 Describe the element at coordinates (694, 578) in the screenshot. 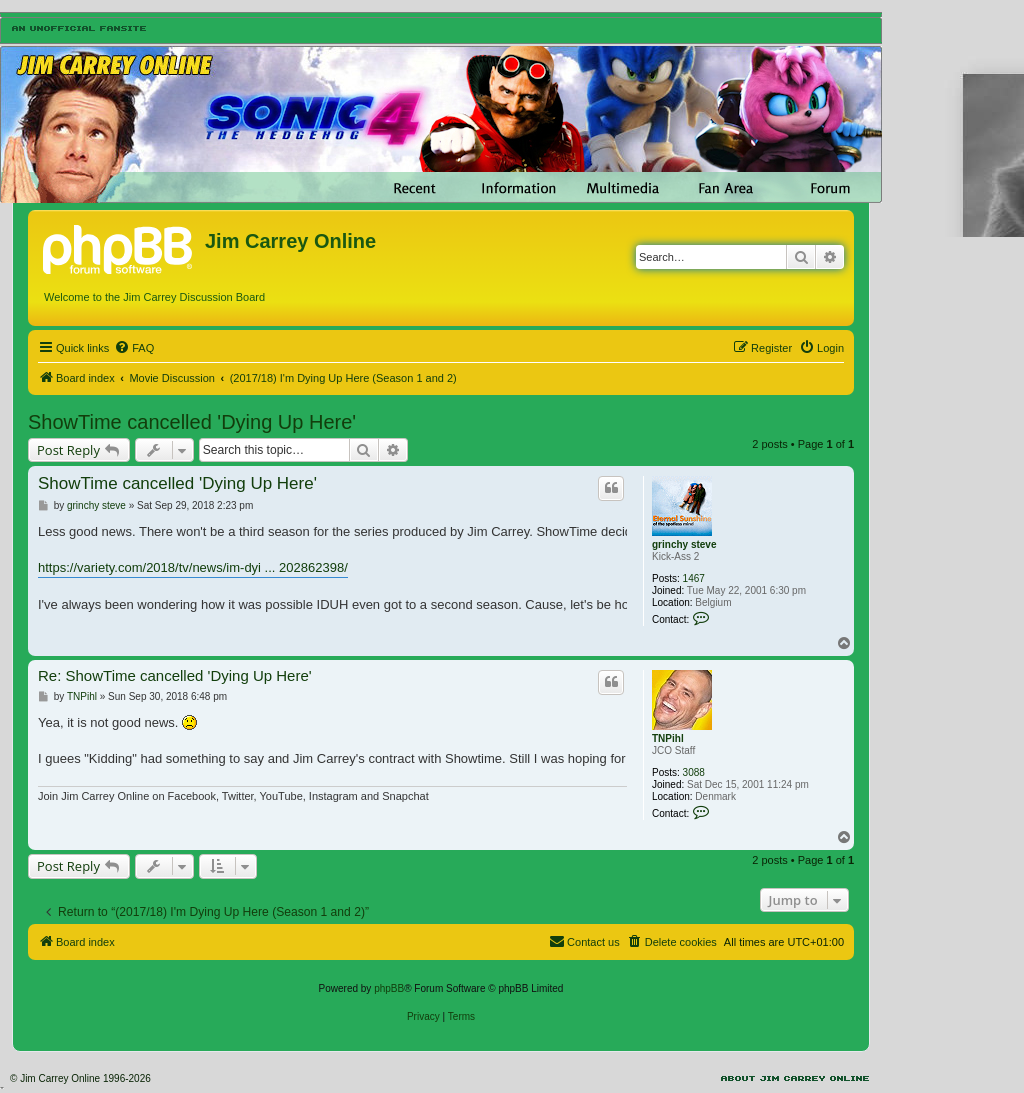

I see `1467` at that location.